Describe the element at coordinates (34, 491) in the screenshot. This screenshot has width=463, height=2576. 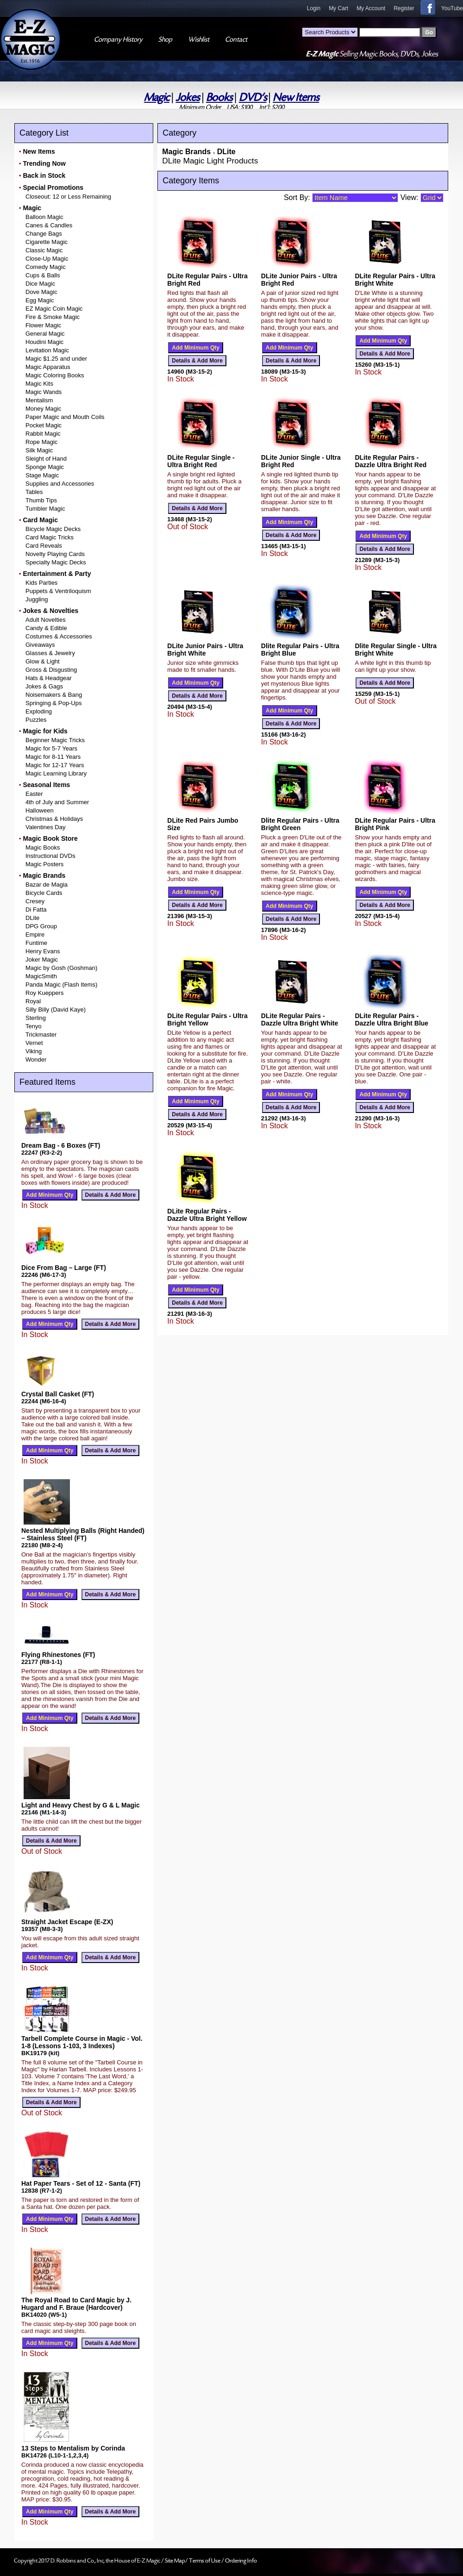
I see `Tables` at that location.